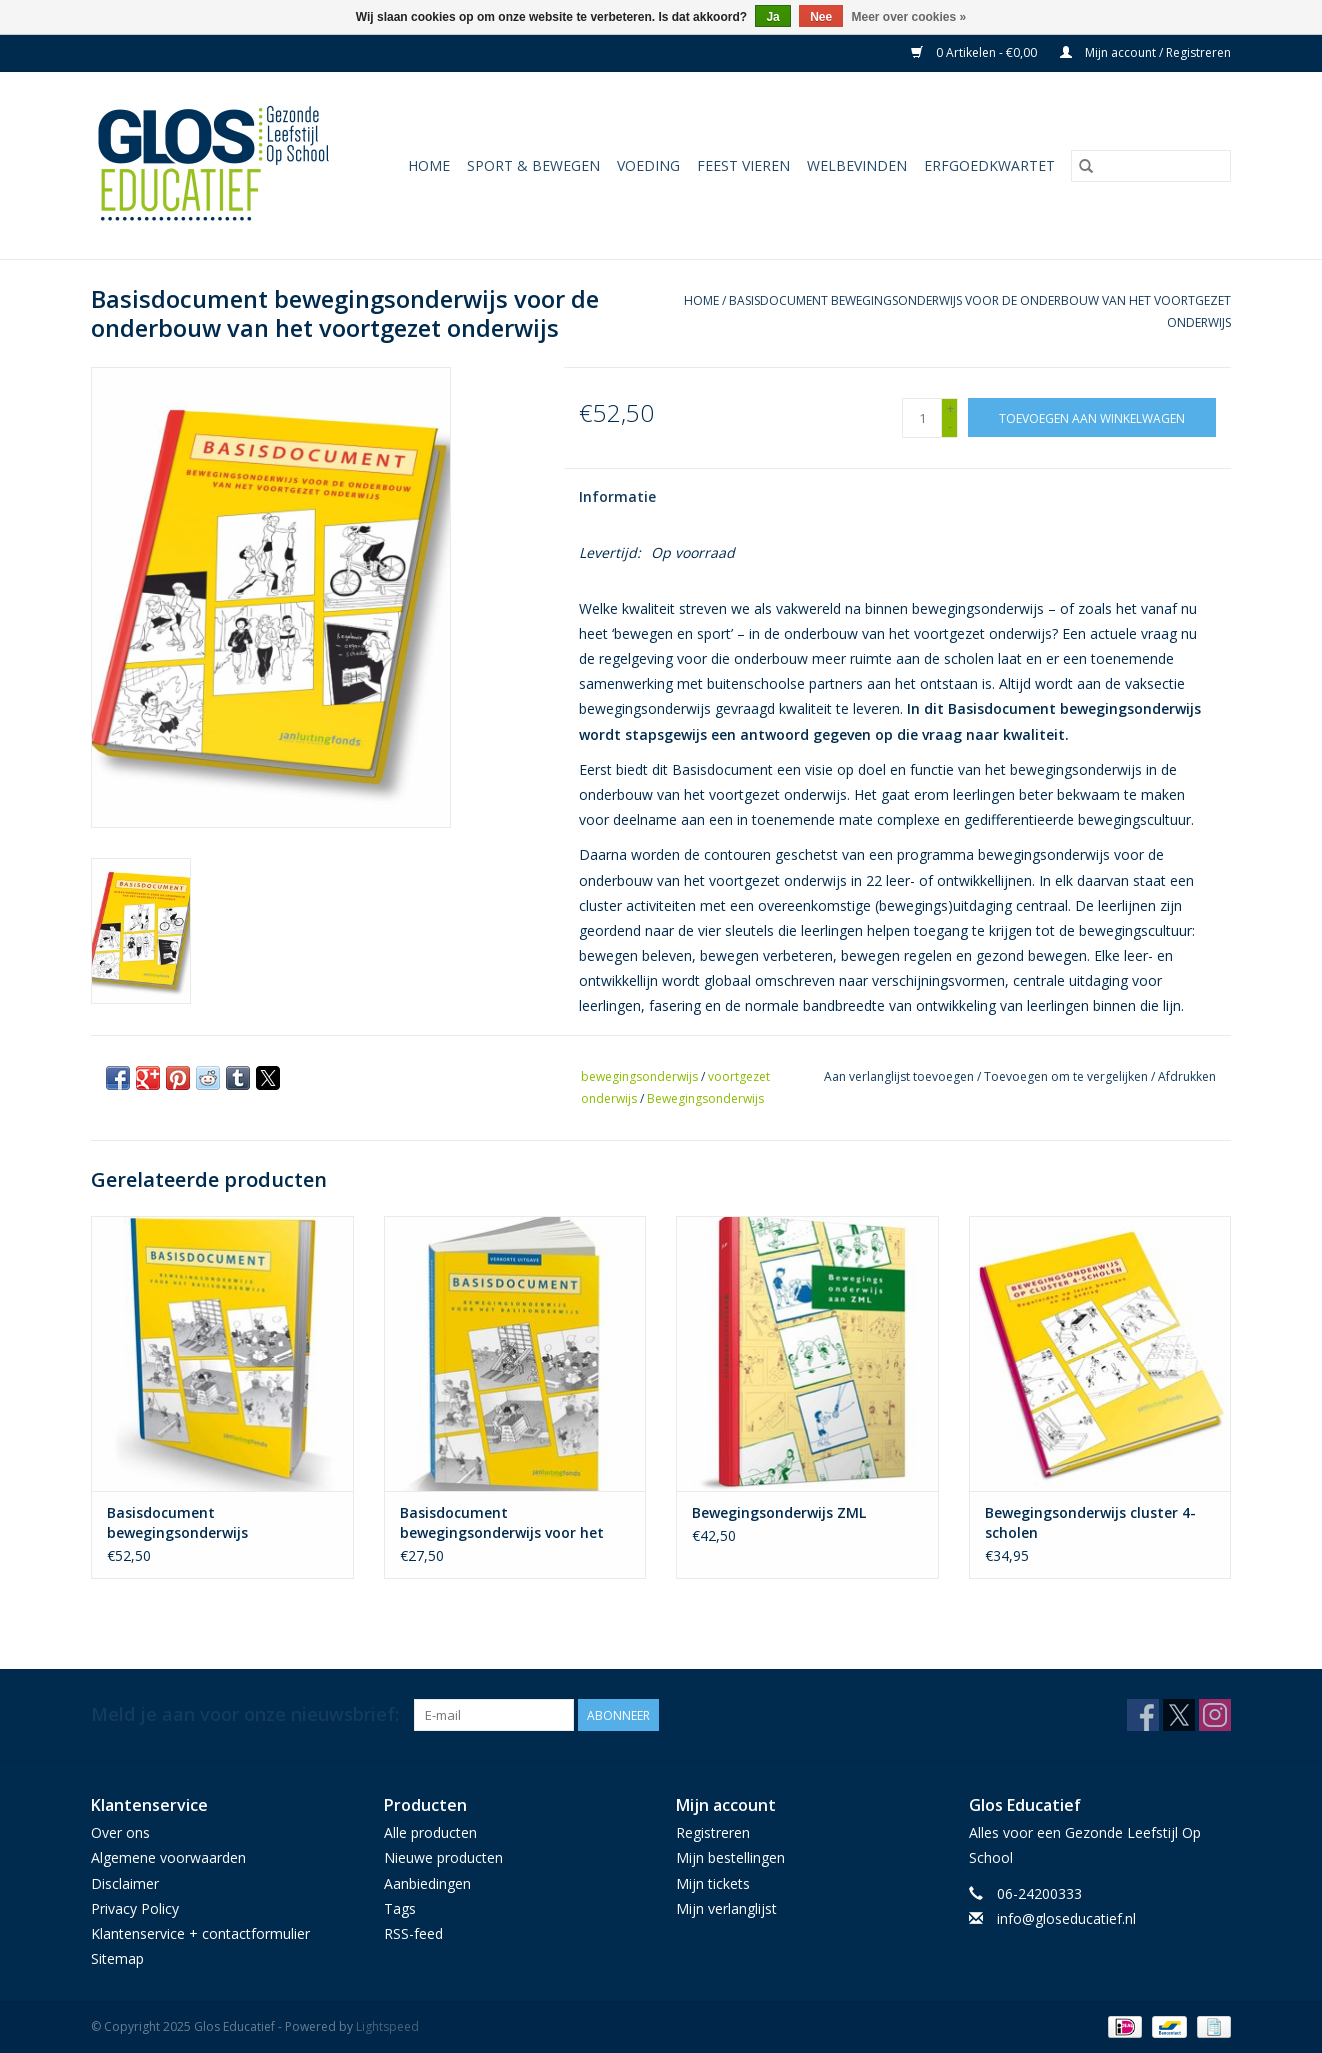 The image size is (1322, 2053). Describe the element at coordinates (502, 1523) in the screenshot. I see `Basisdocument bewegingsonderwijs voor het basisonderwijs - verkort` at that location.